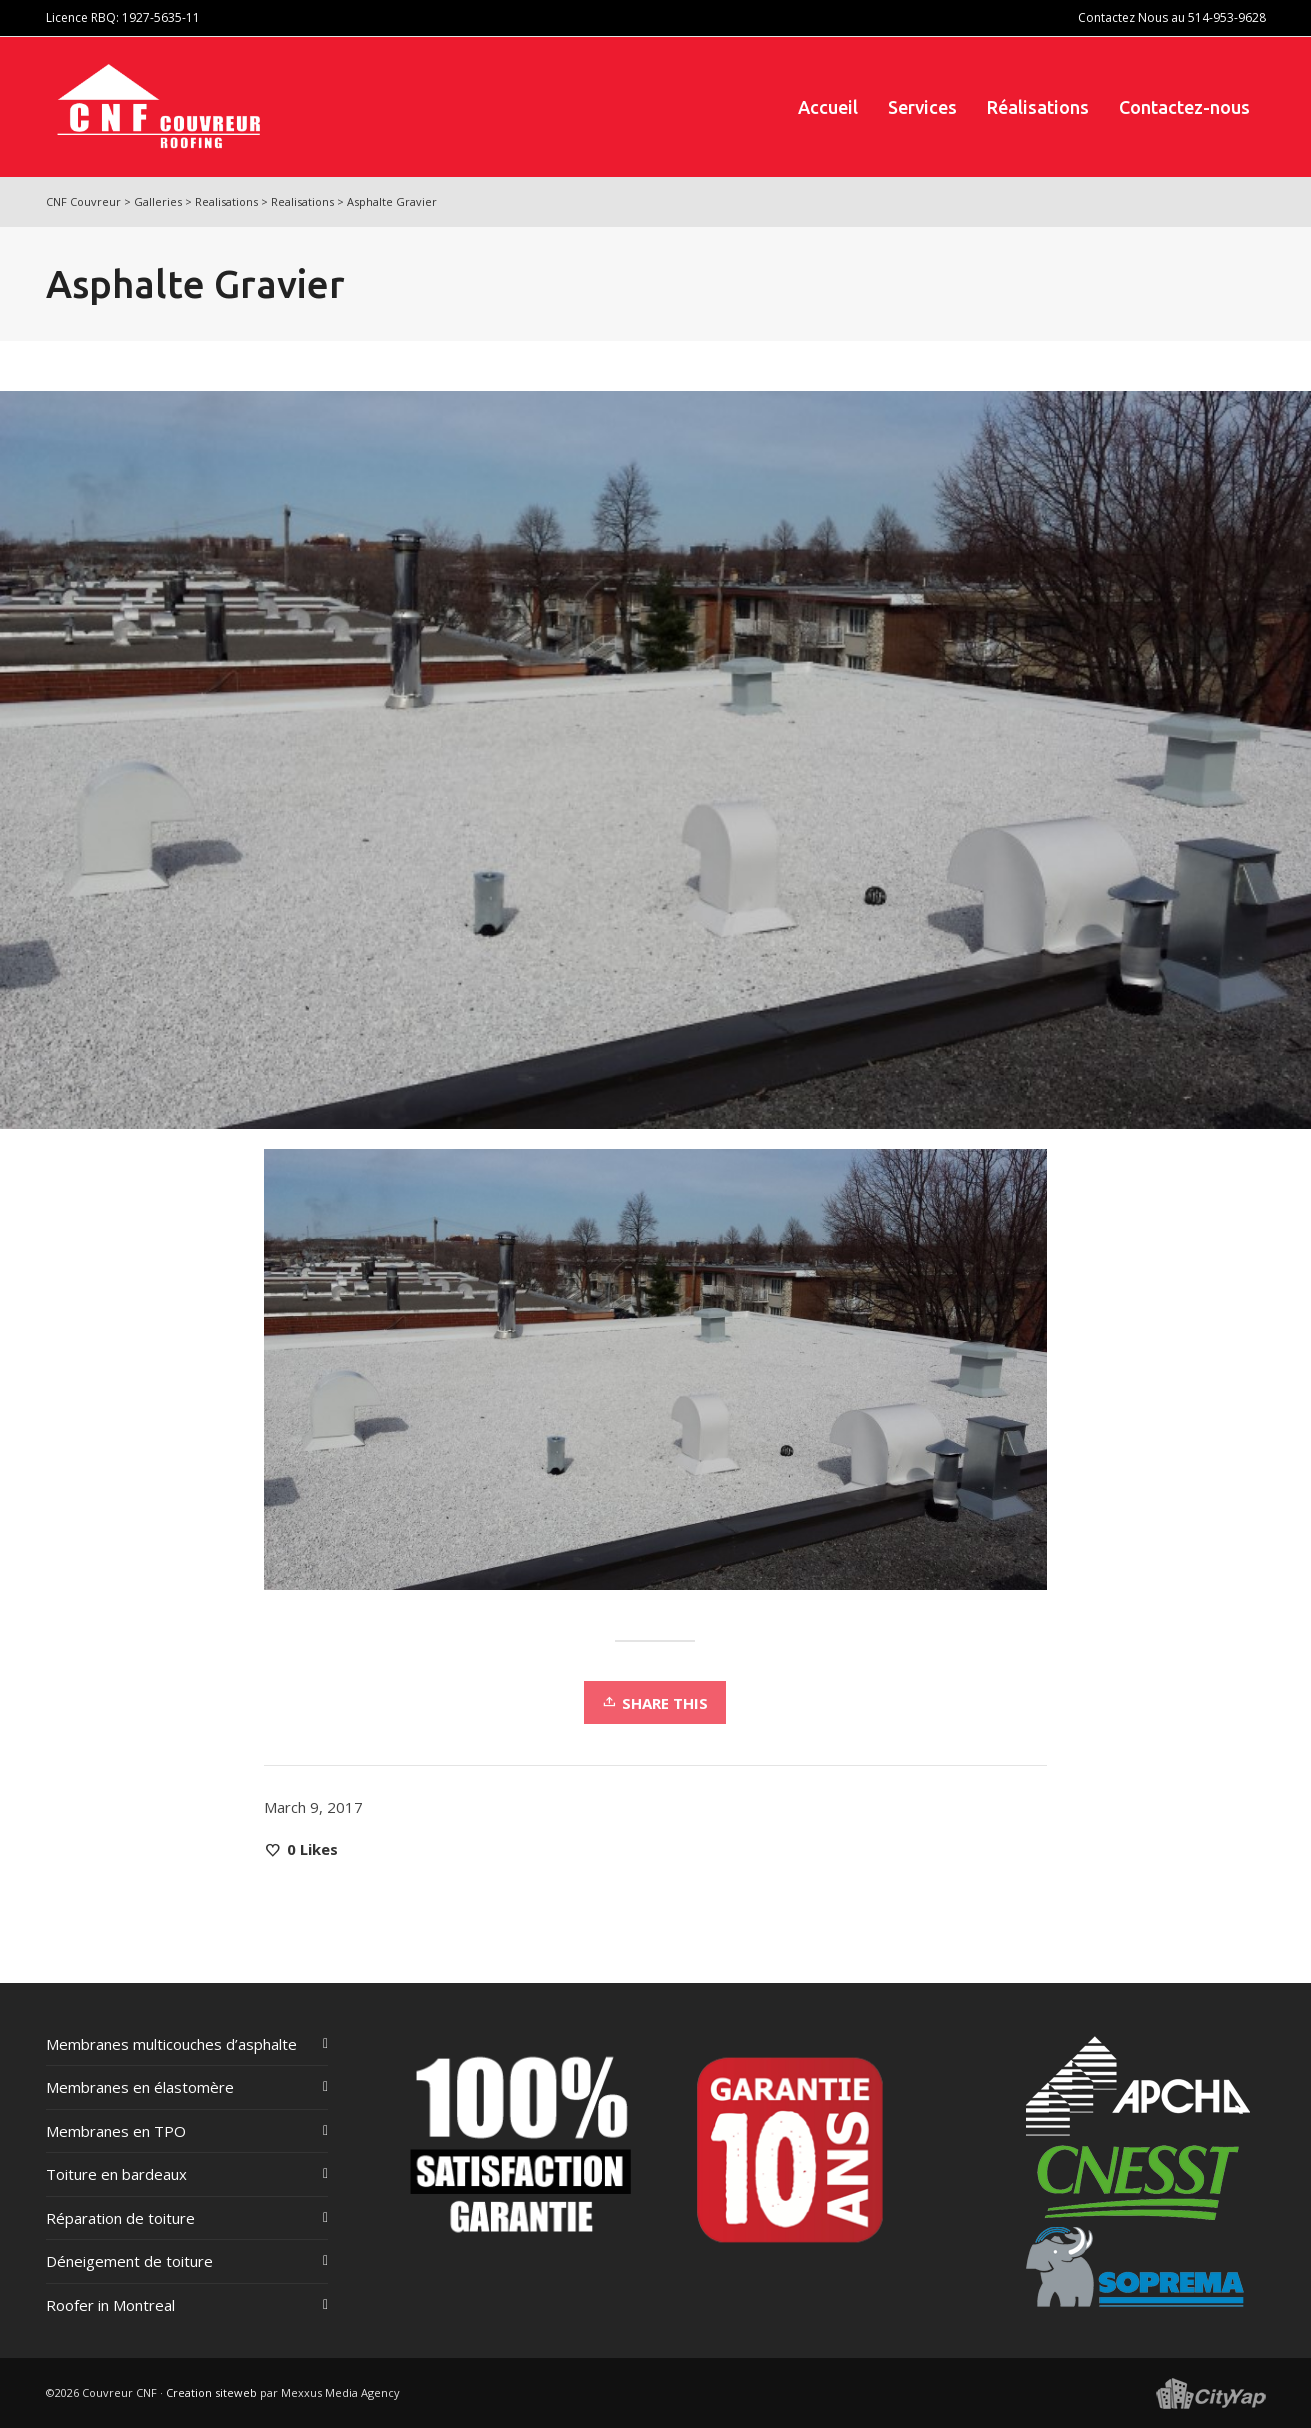 The image size is (1311, 2428). Describe the element at coordinates (211, 2392) in the screenshot. I see `Creation siteweb` at that location.